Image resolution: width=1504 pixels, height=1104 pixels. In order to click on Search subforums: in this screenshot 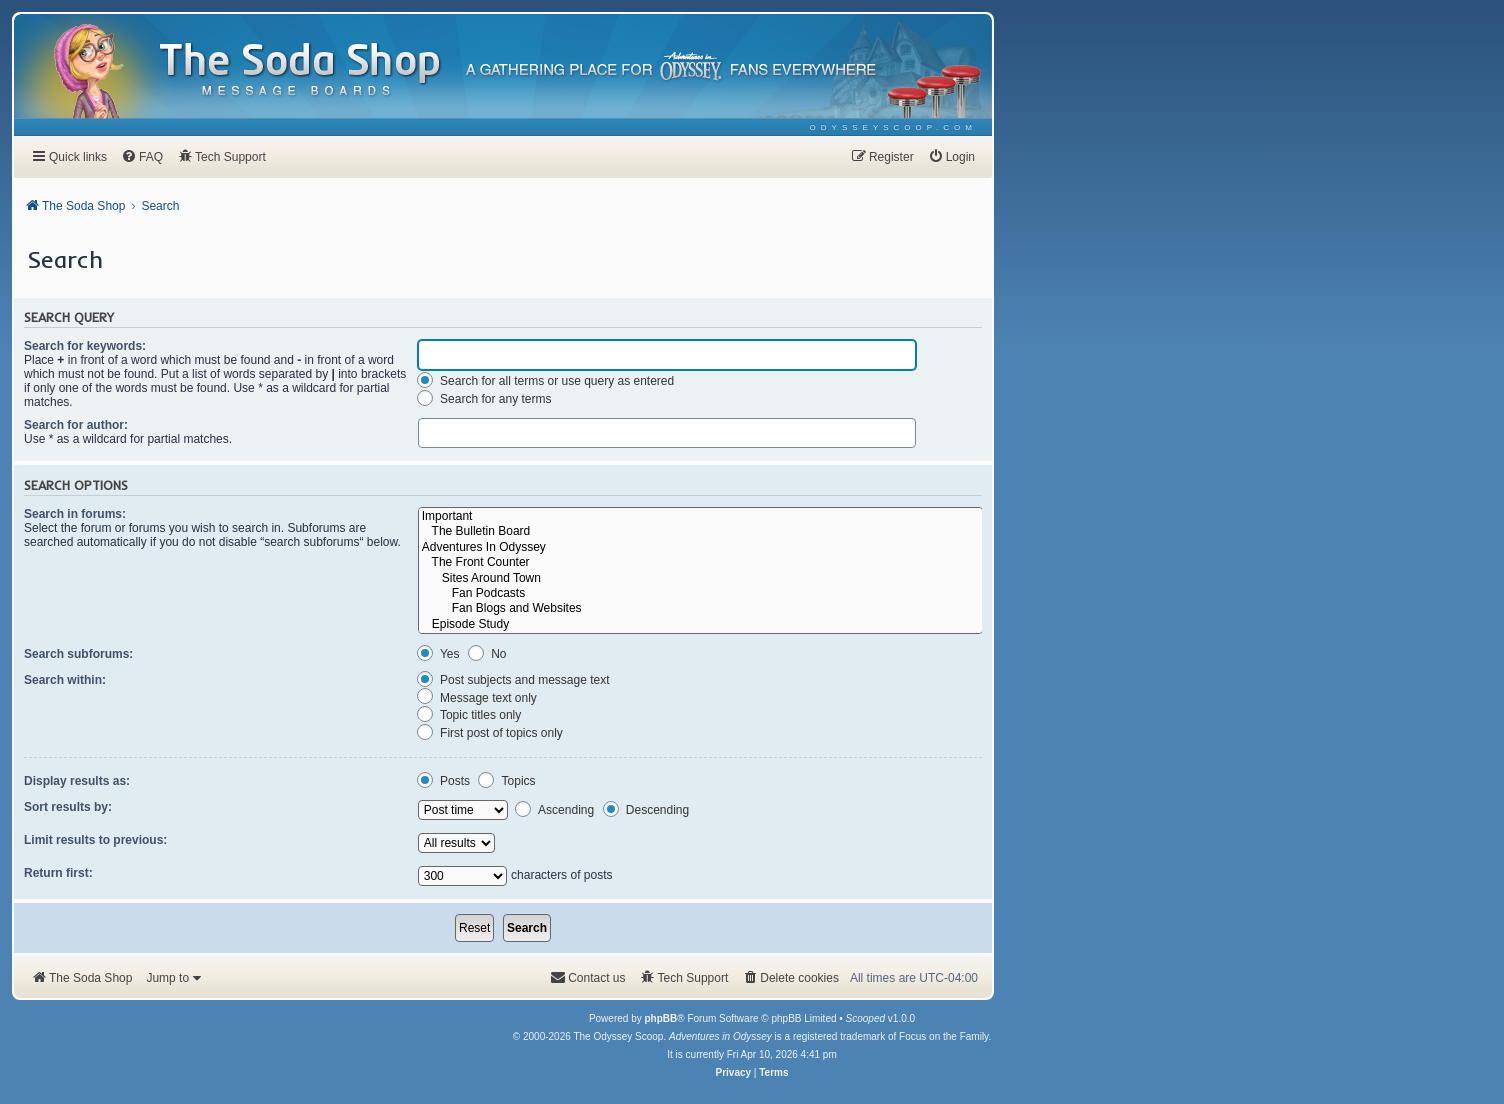, I will do `click(78, 654)`.